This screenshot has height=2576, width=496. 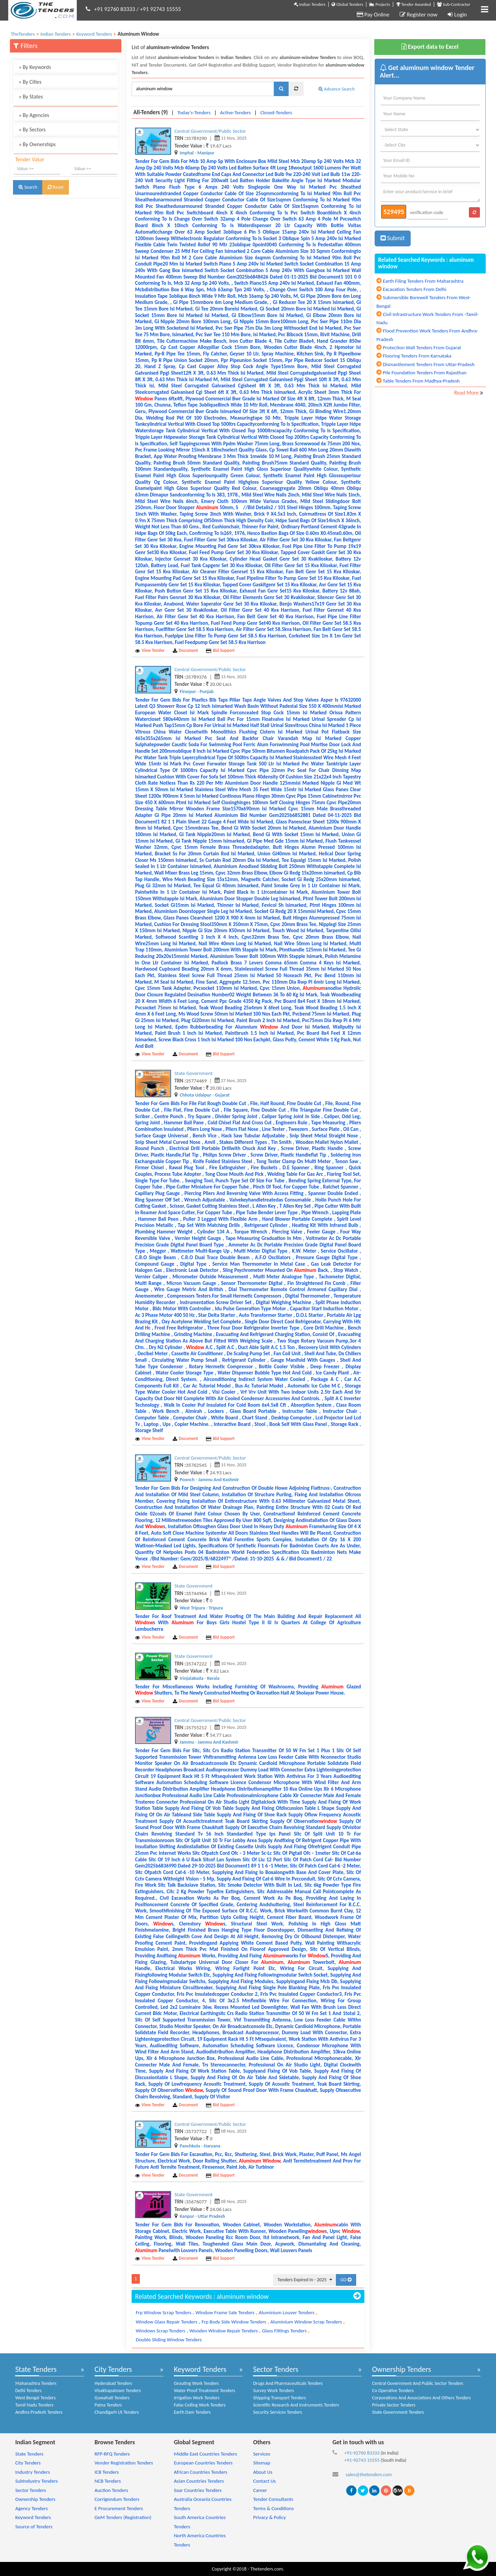 I want to click on Survey Work Tenders, so click(x=273, y=2390).